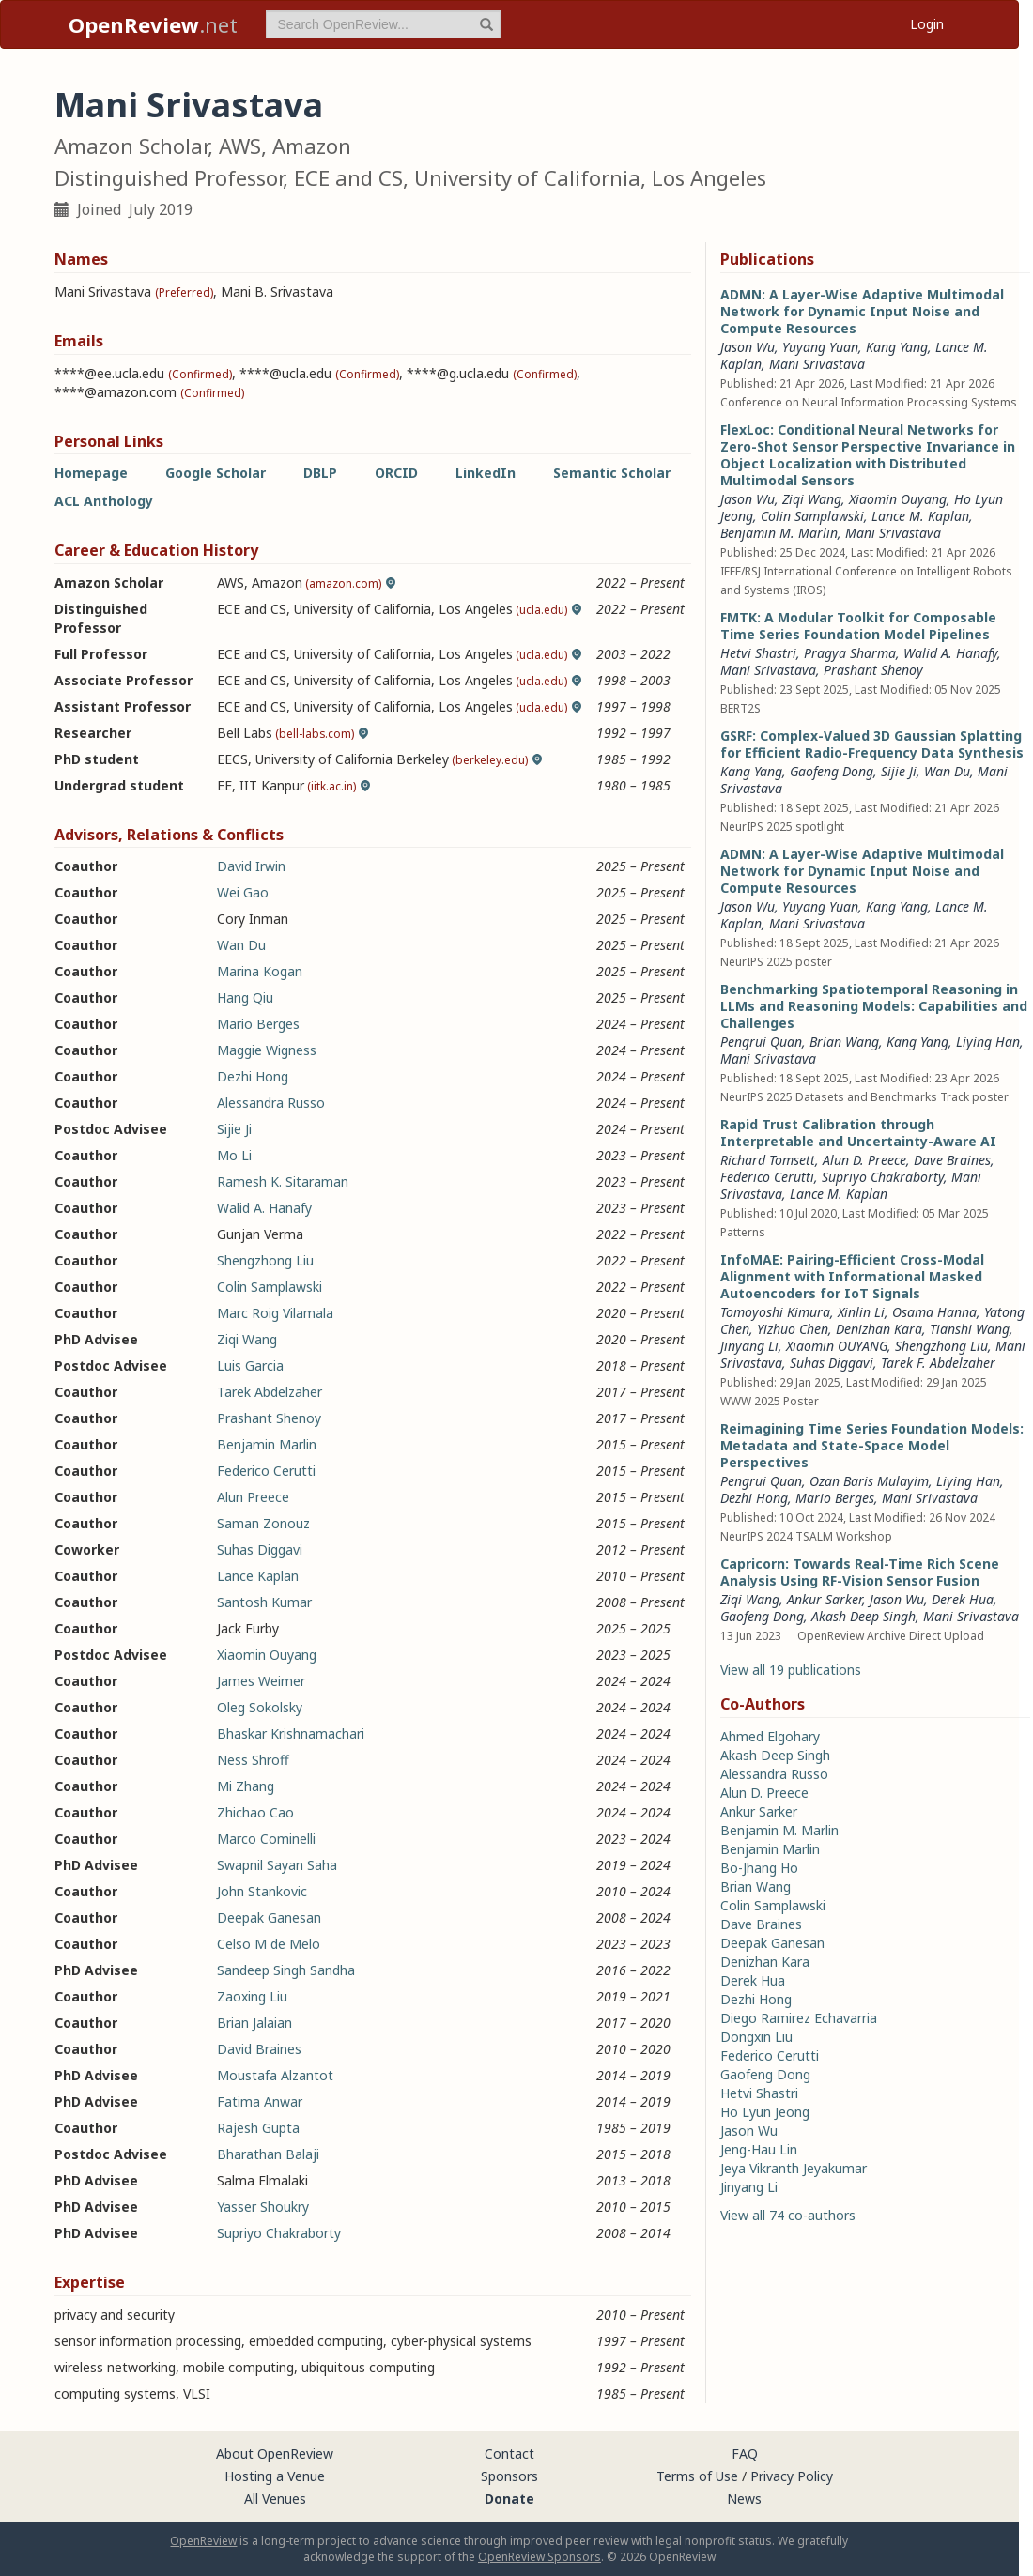  What do you see at coordinates (290, 1733) in the screenshot?
I see `Bhaskar Krishnamachari` at bounding box center [290, 1733].